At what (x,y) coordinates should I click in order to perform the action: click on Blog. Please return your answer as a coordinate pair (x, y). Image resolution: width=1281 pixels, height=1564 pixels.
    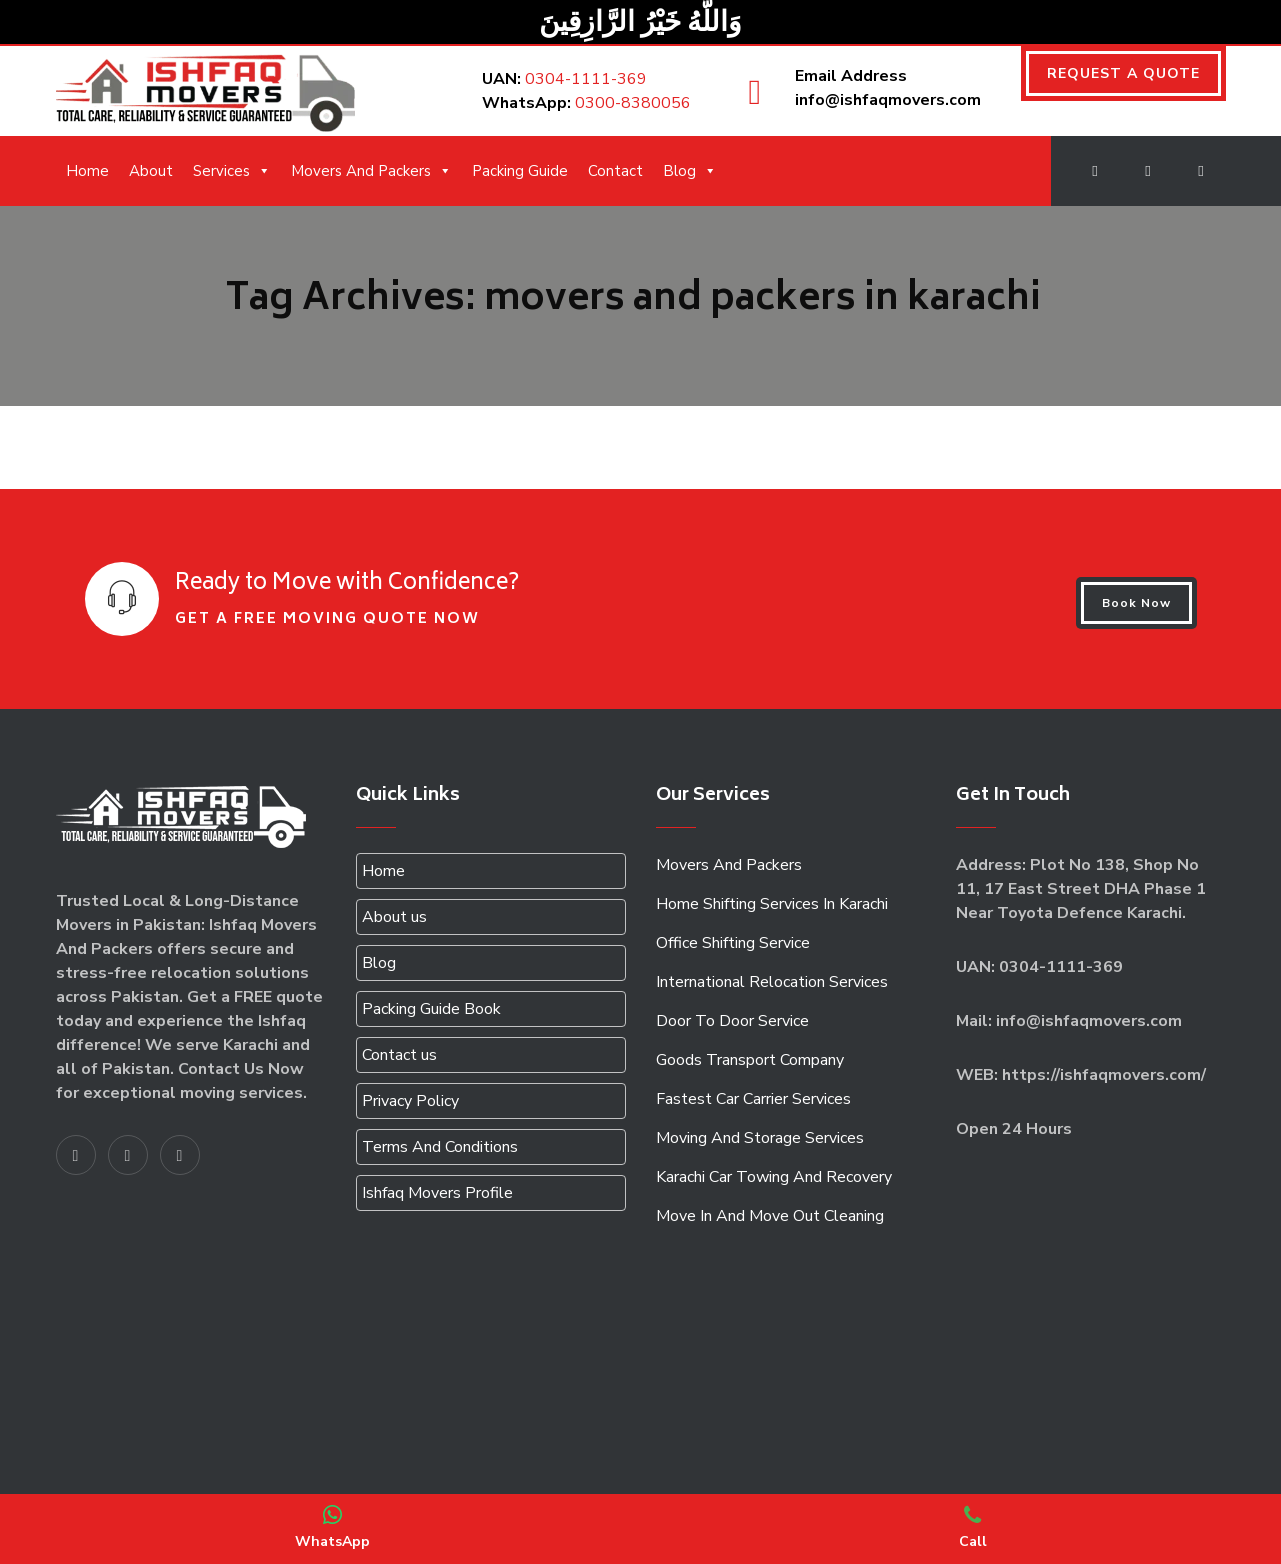
    Looking at the image, I should click on (690, 171).